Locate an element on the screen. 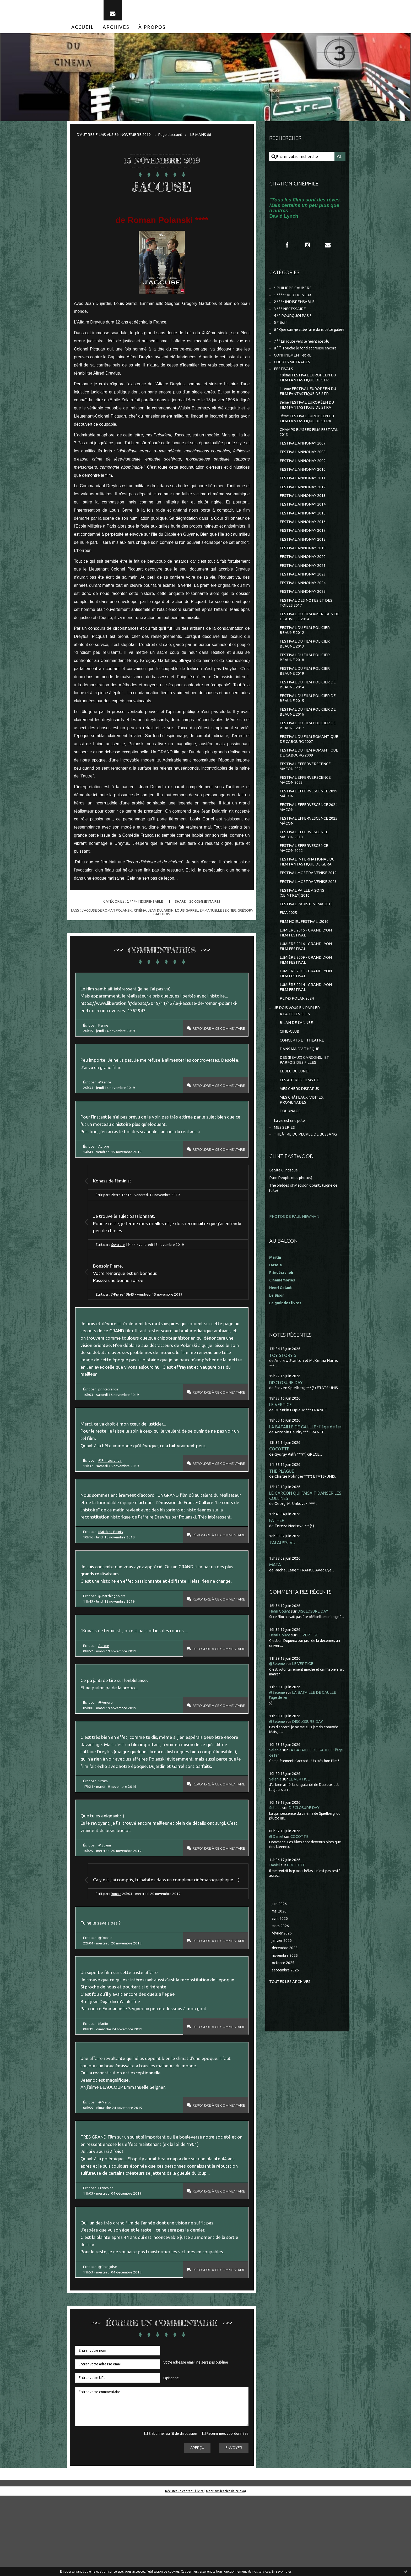 The height and width of the screenshot is (2576, 411). FESTIVAL ANNONAY 2015 is located at coordinates (303, 526).